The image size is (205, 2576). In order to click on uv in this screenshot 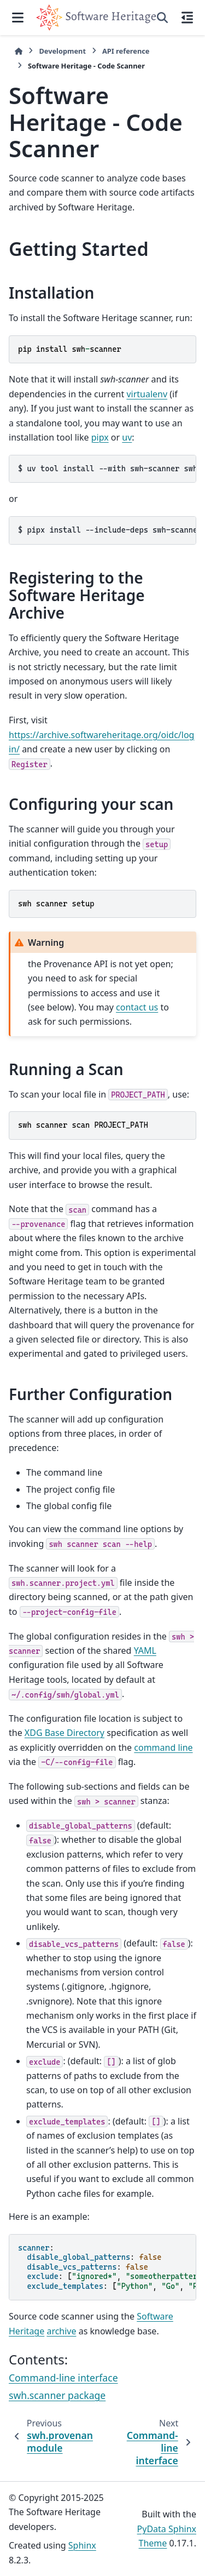, I will do `click(127, 437)`.